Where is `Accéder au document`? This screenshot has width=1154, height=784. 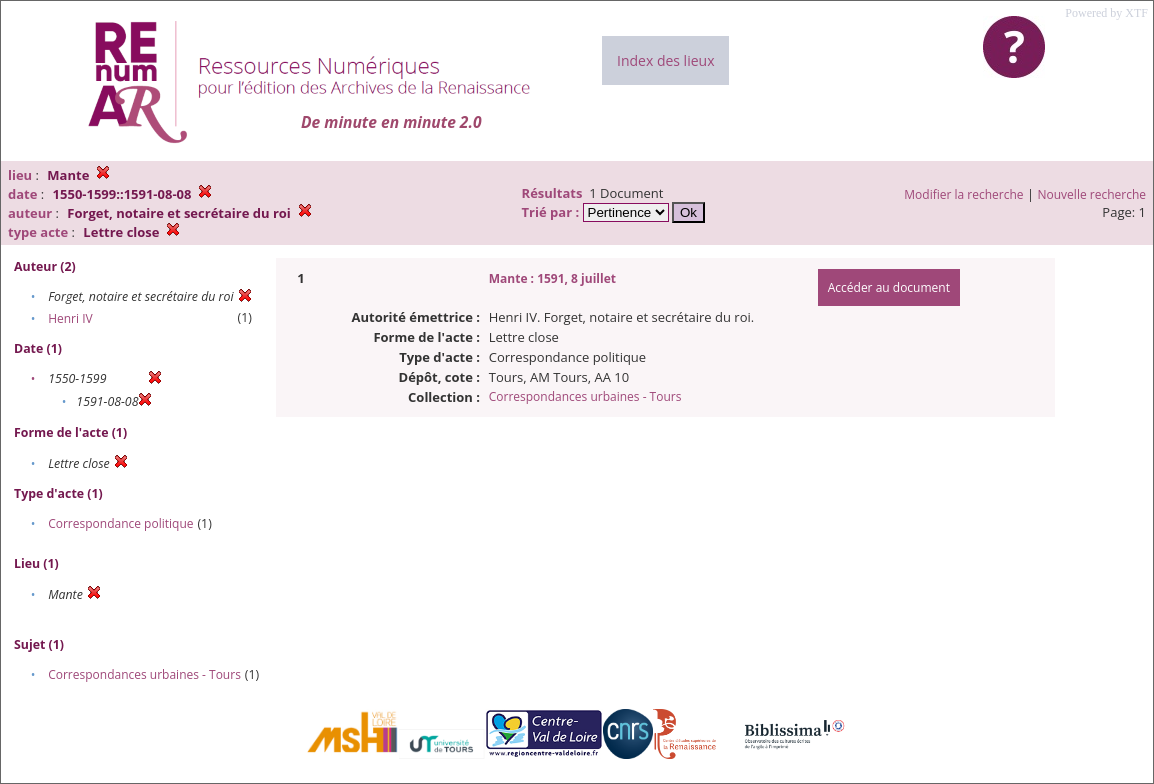
Accéder au document is located at coordinates (889, 287).